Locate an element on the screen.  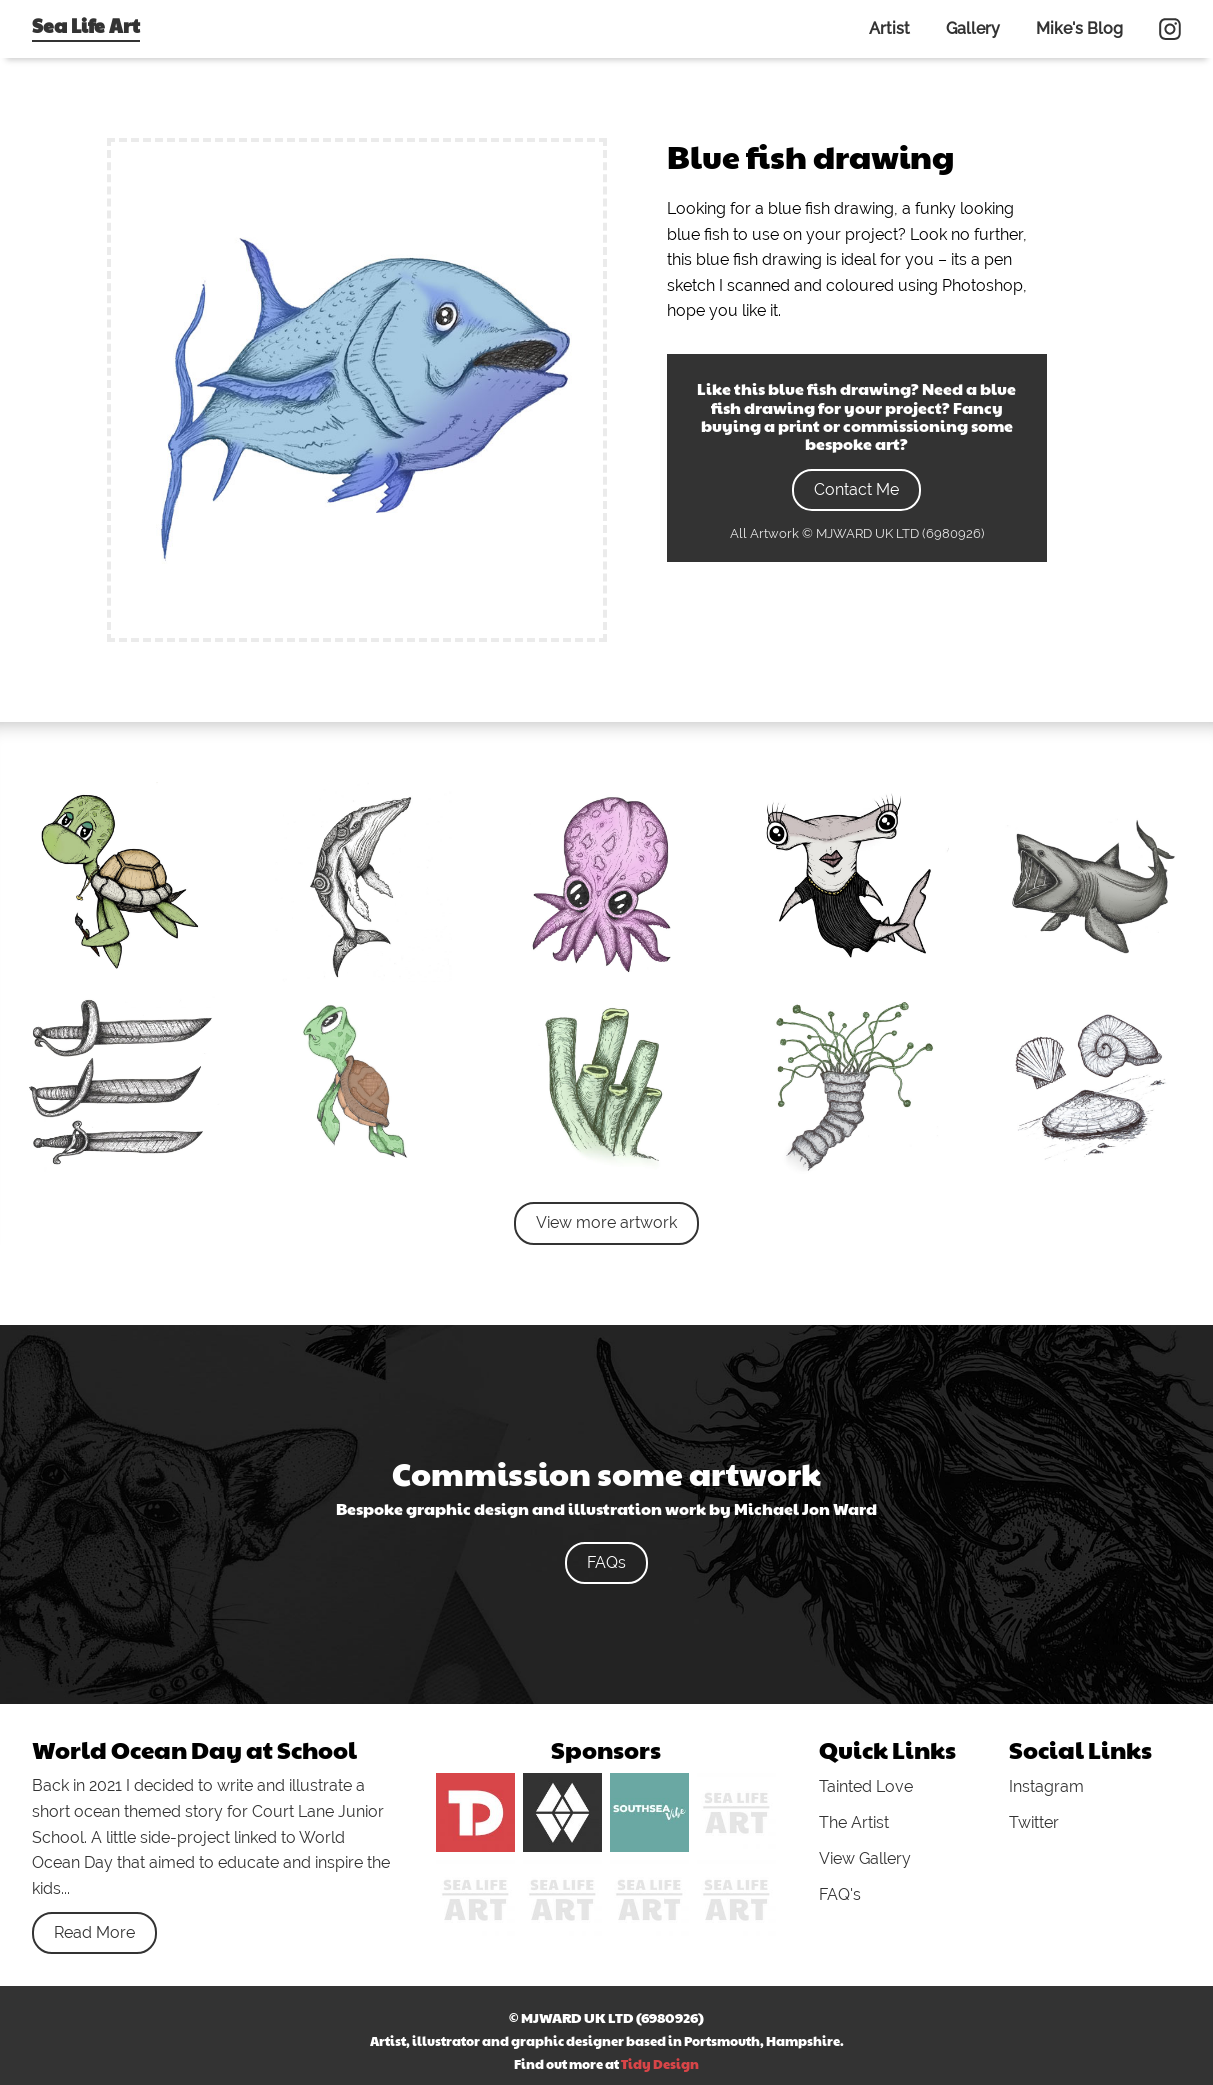
Tidy Design is located at coordinates (660, 2064).